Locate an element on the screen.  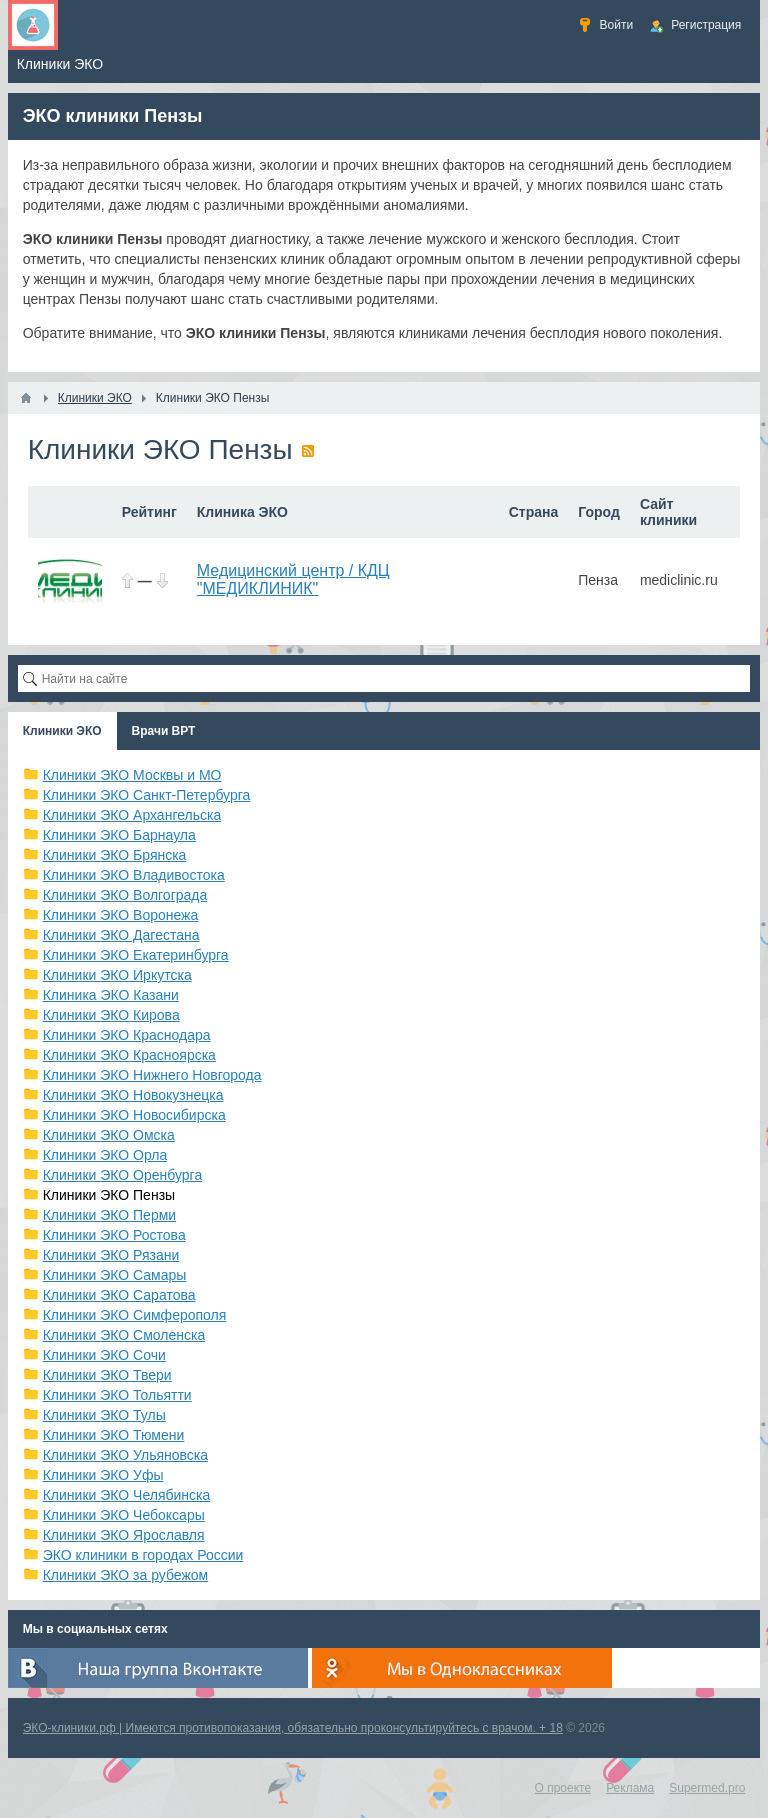
Врачи ВРТ is located at coordinates (164, 731).